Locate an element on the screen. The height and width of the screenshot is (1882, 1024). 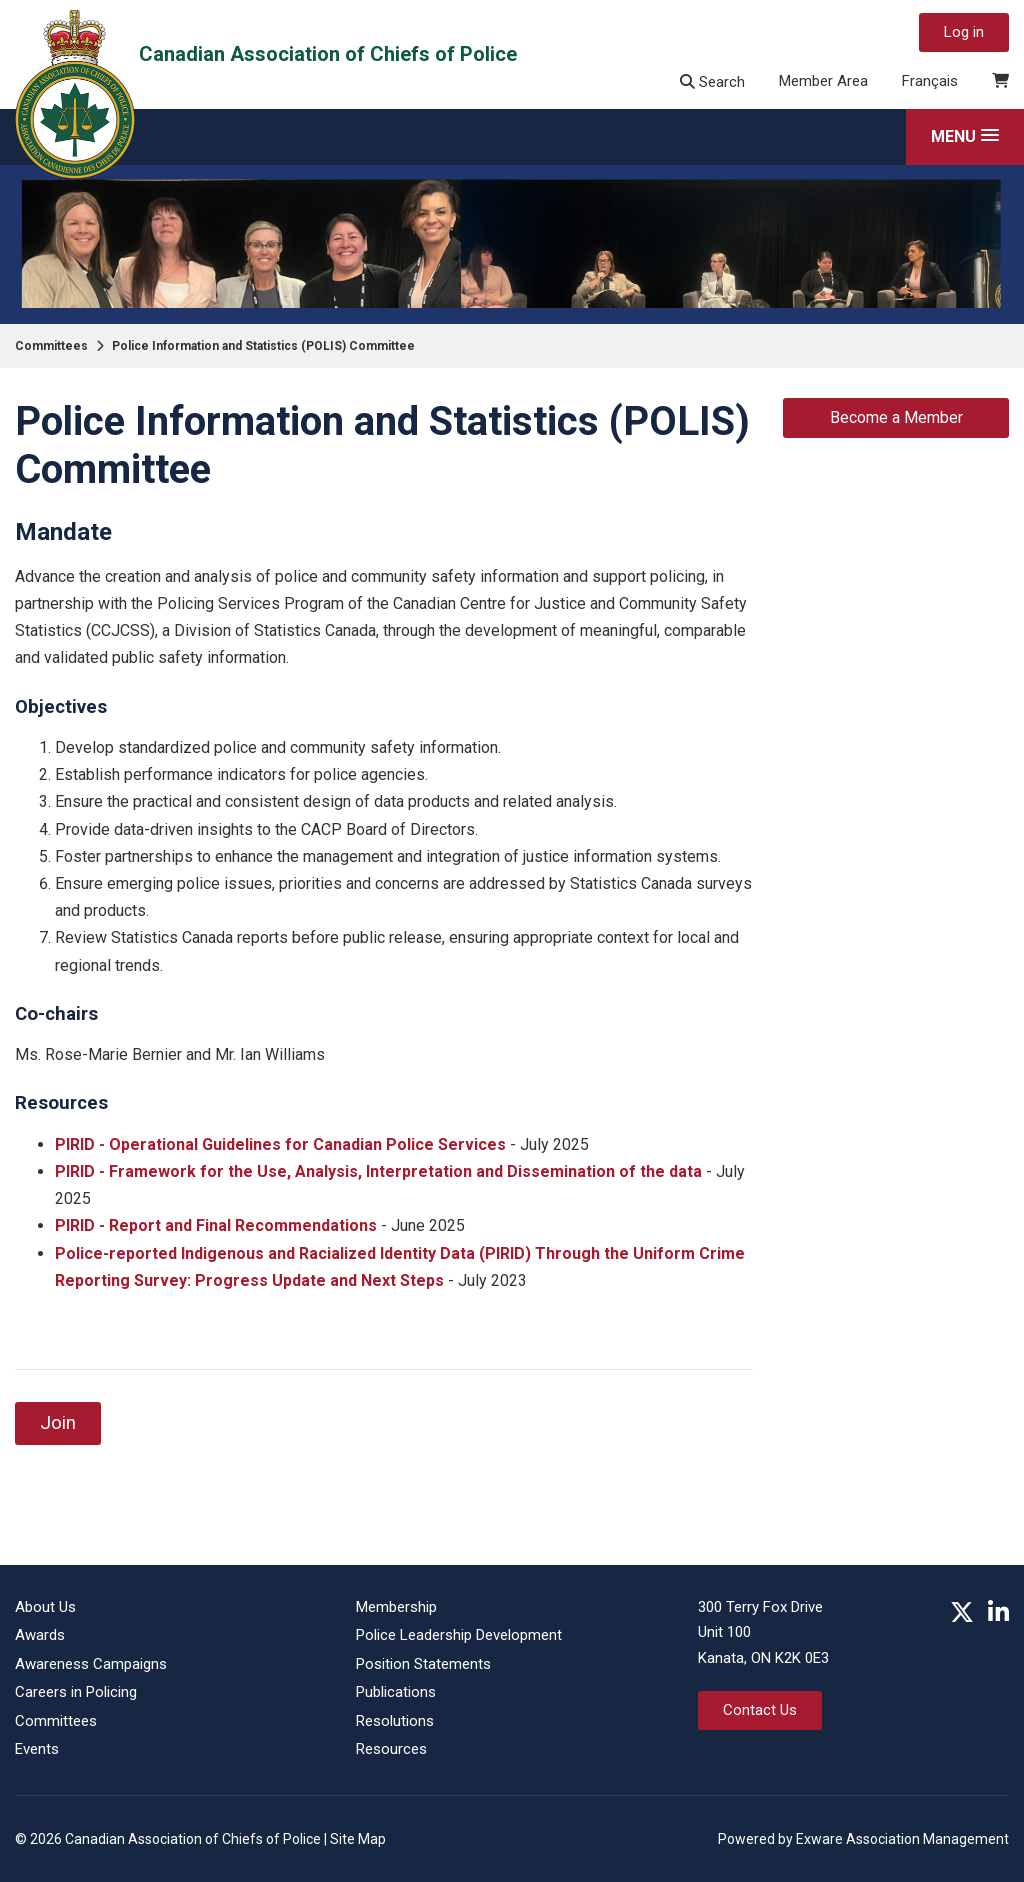
Awareness Campaigns is located at coordinates (91, 1664).